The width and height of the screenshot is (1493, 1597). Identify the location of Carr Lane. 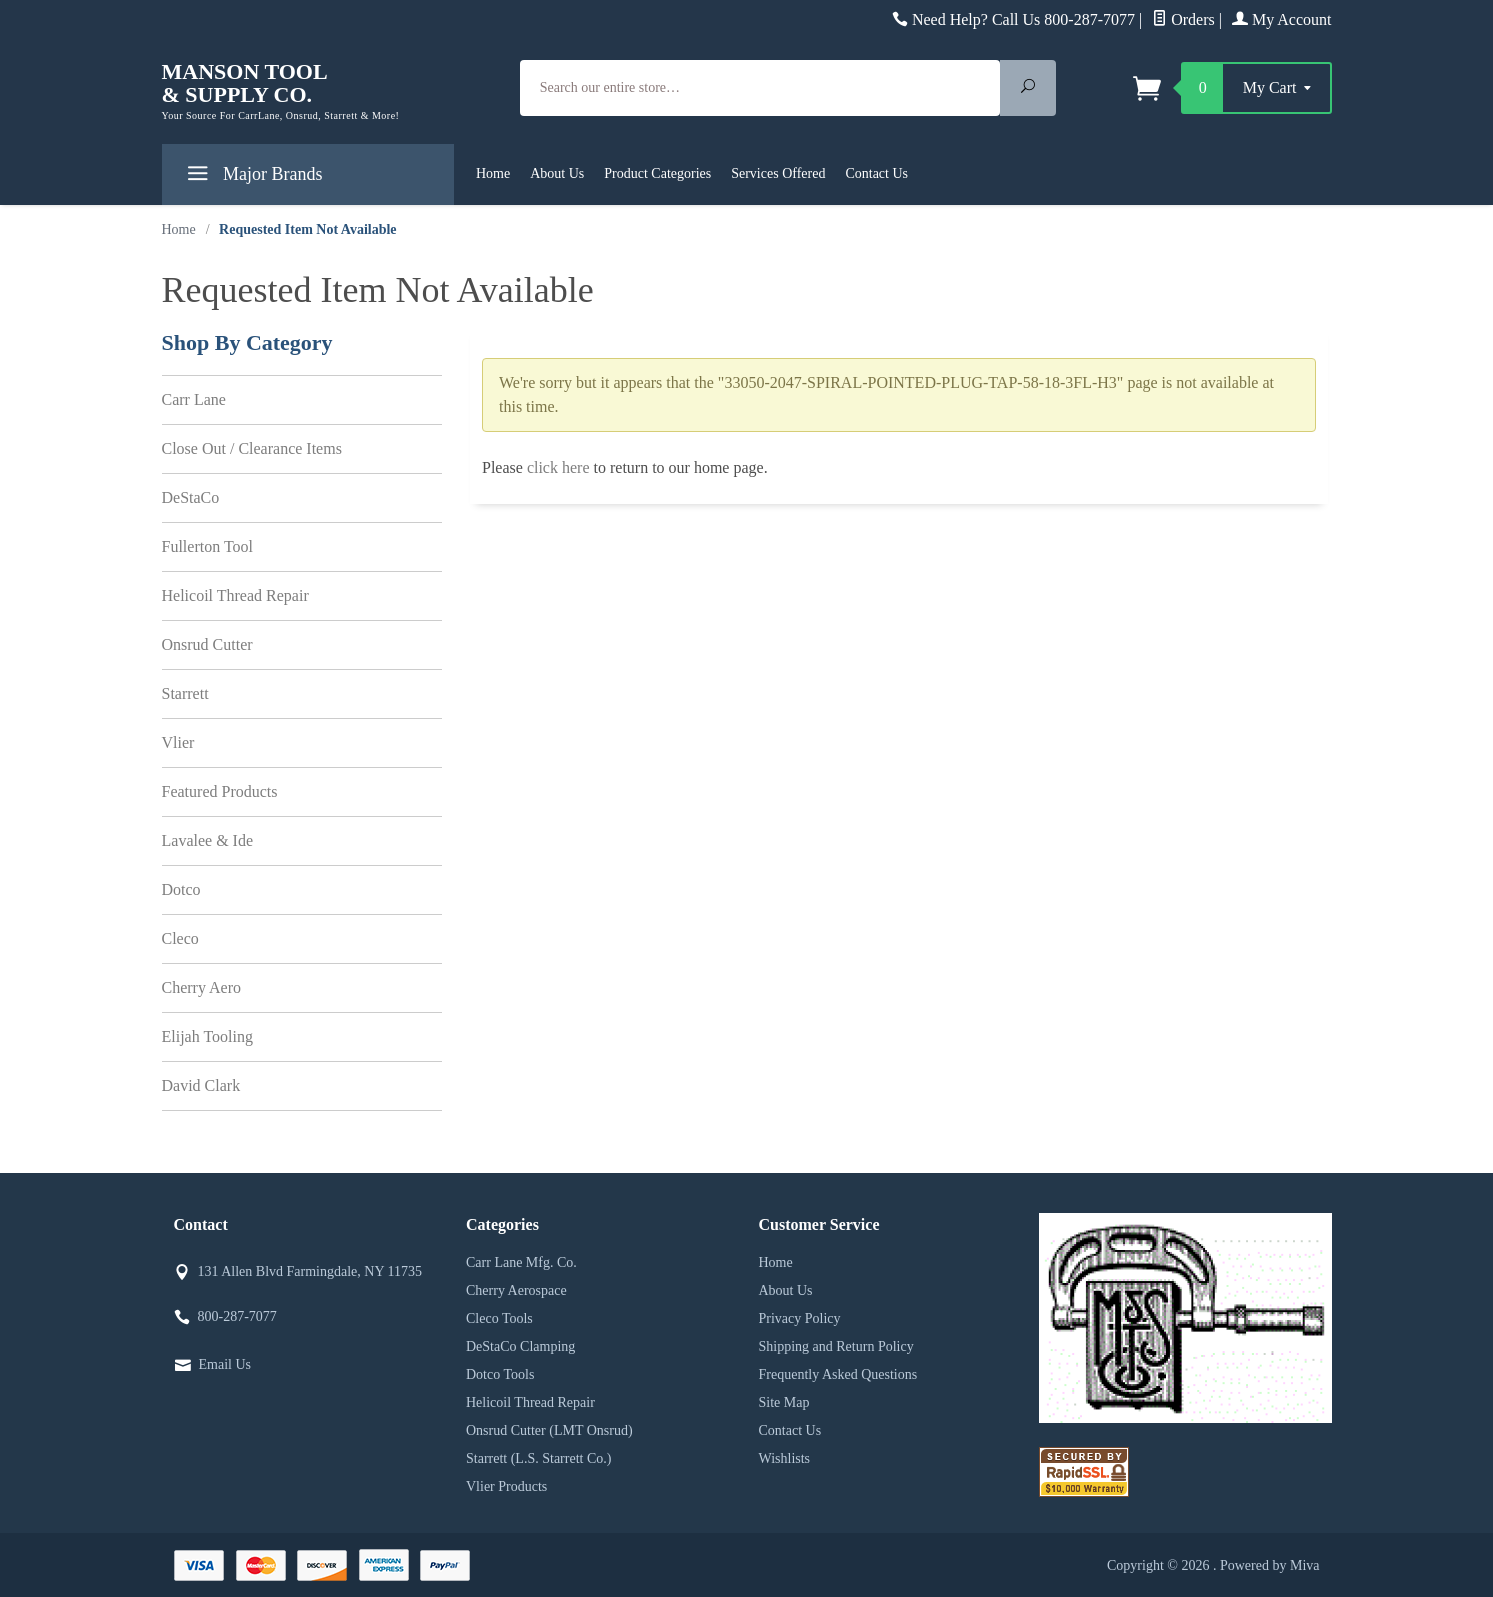
(194, 399).